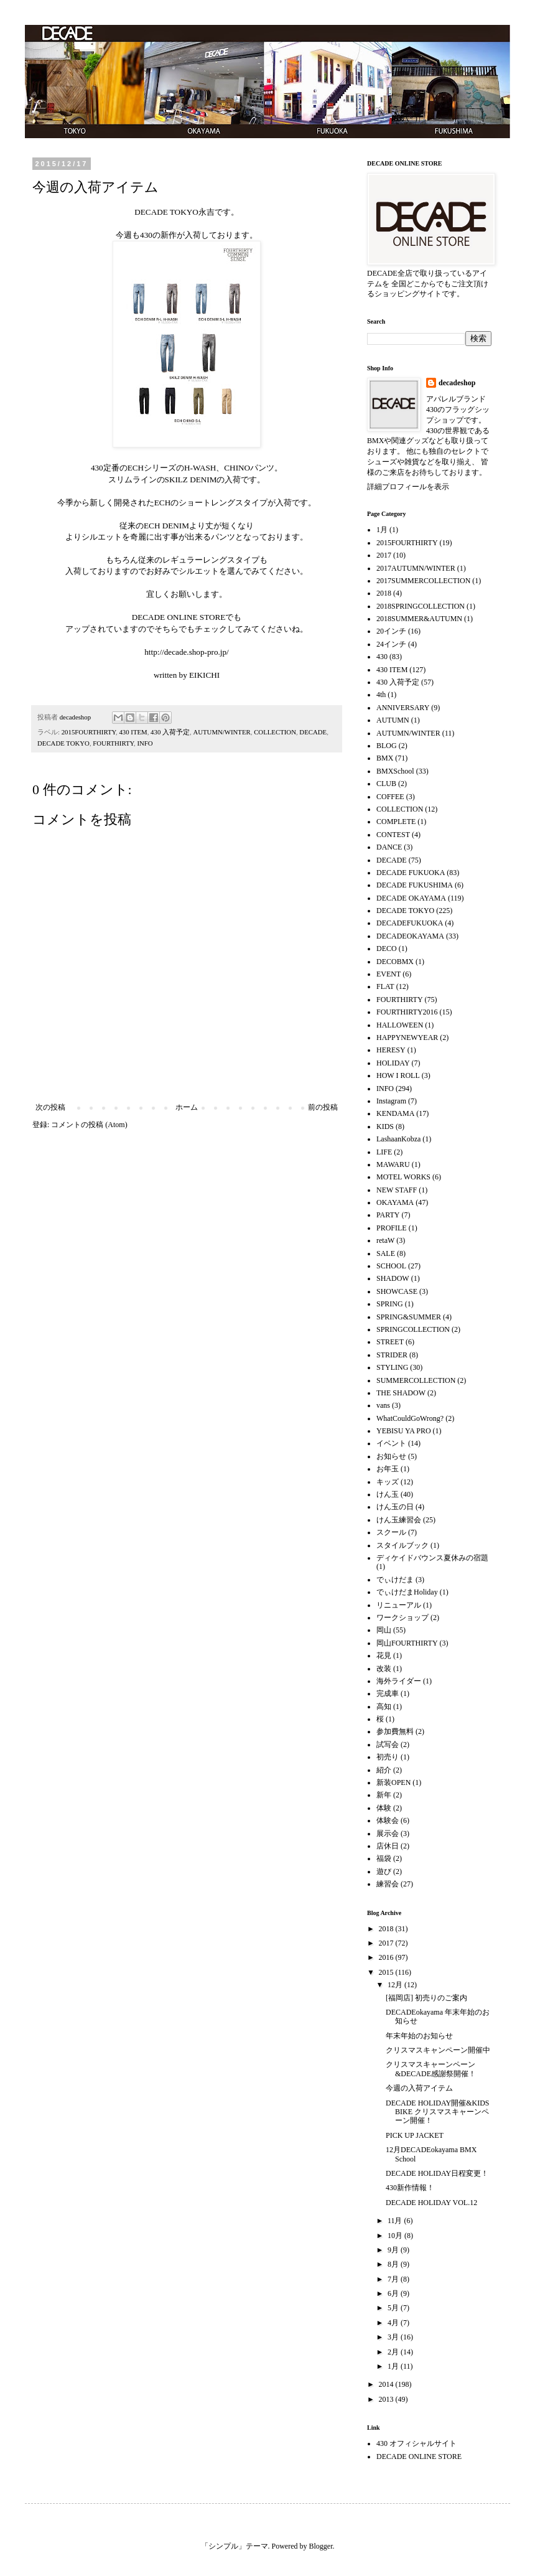  What do you see at coordinates (383, 555) in the screenshot?
I see `2017` at bounding box center [383, 555].